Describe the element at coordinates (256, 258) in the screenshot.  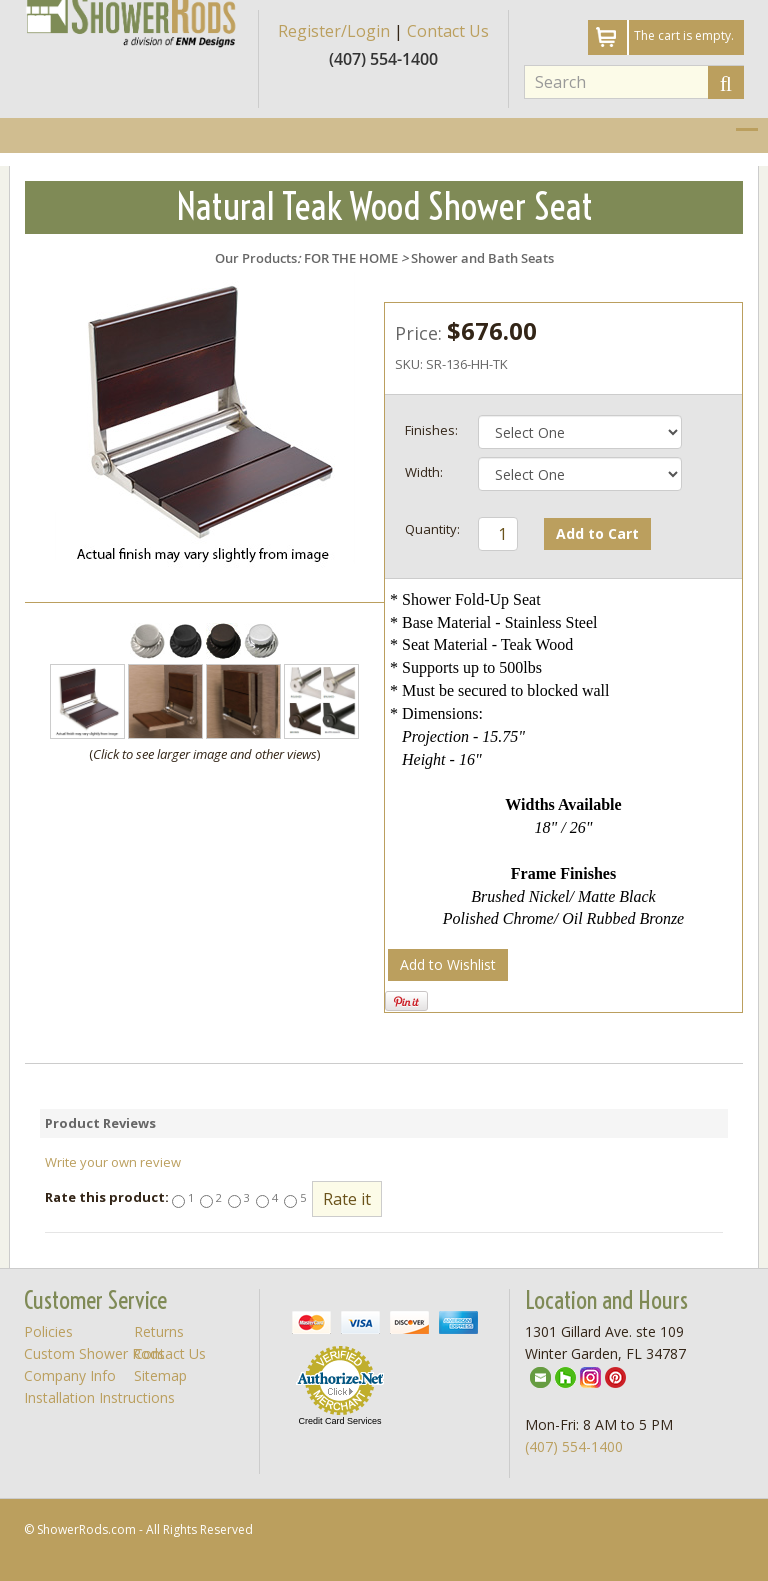
I see `Our Products` at that location.